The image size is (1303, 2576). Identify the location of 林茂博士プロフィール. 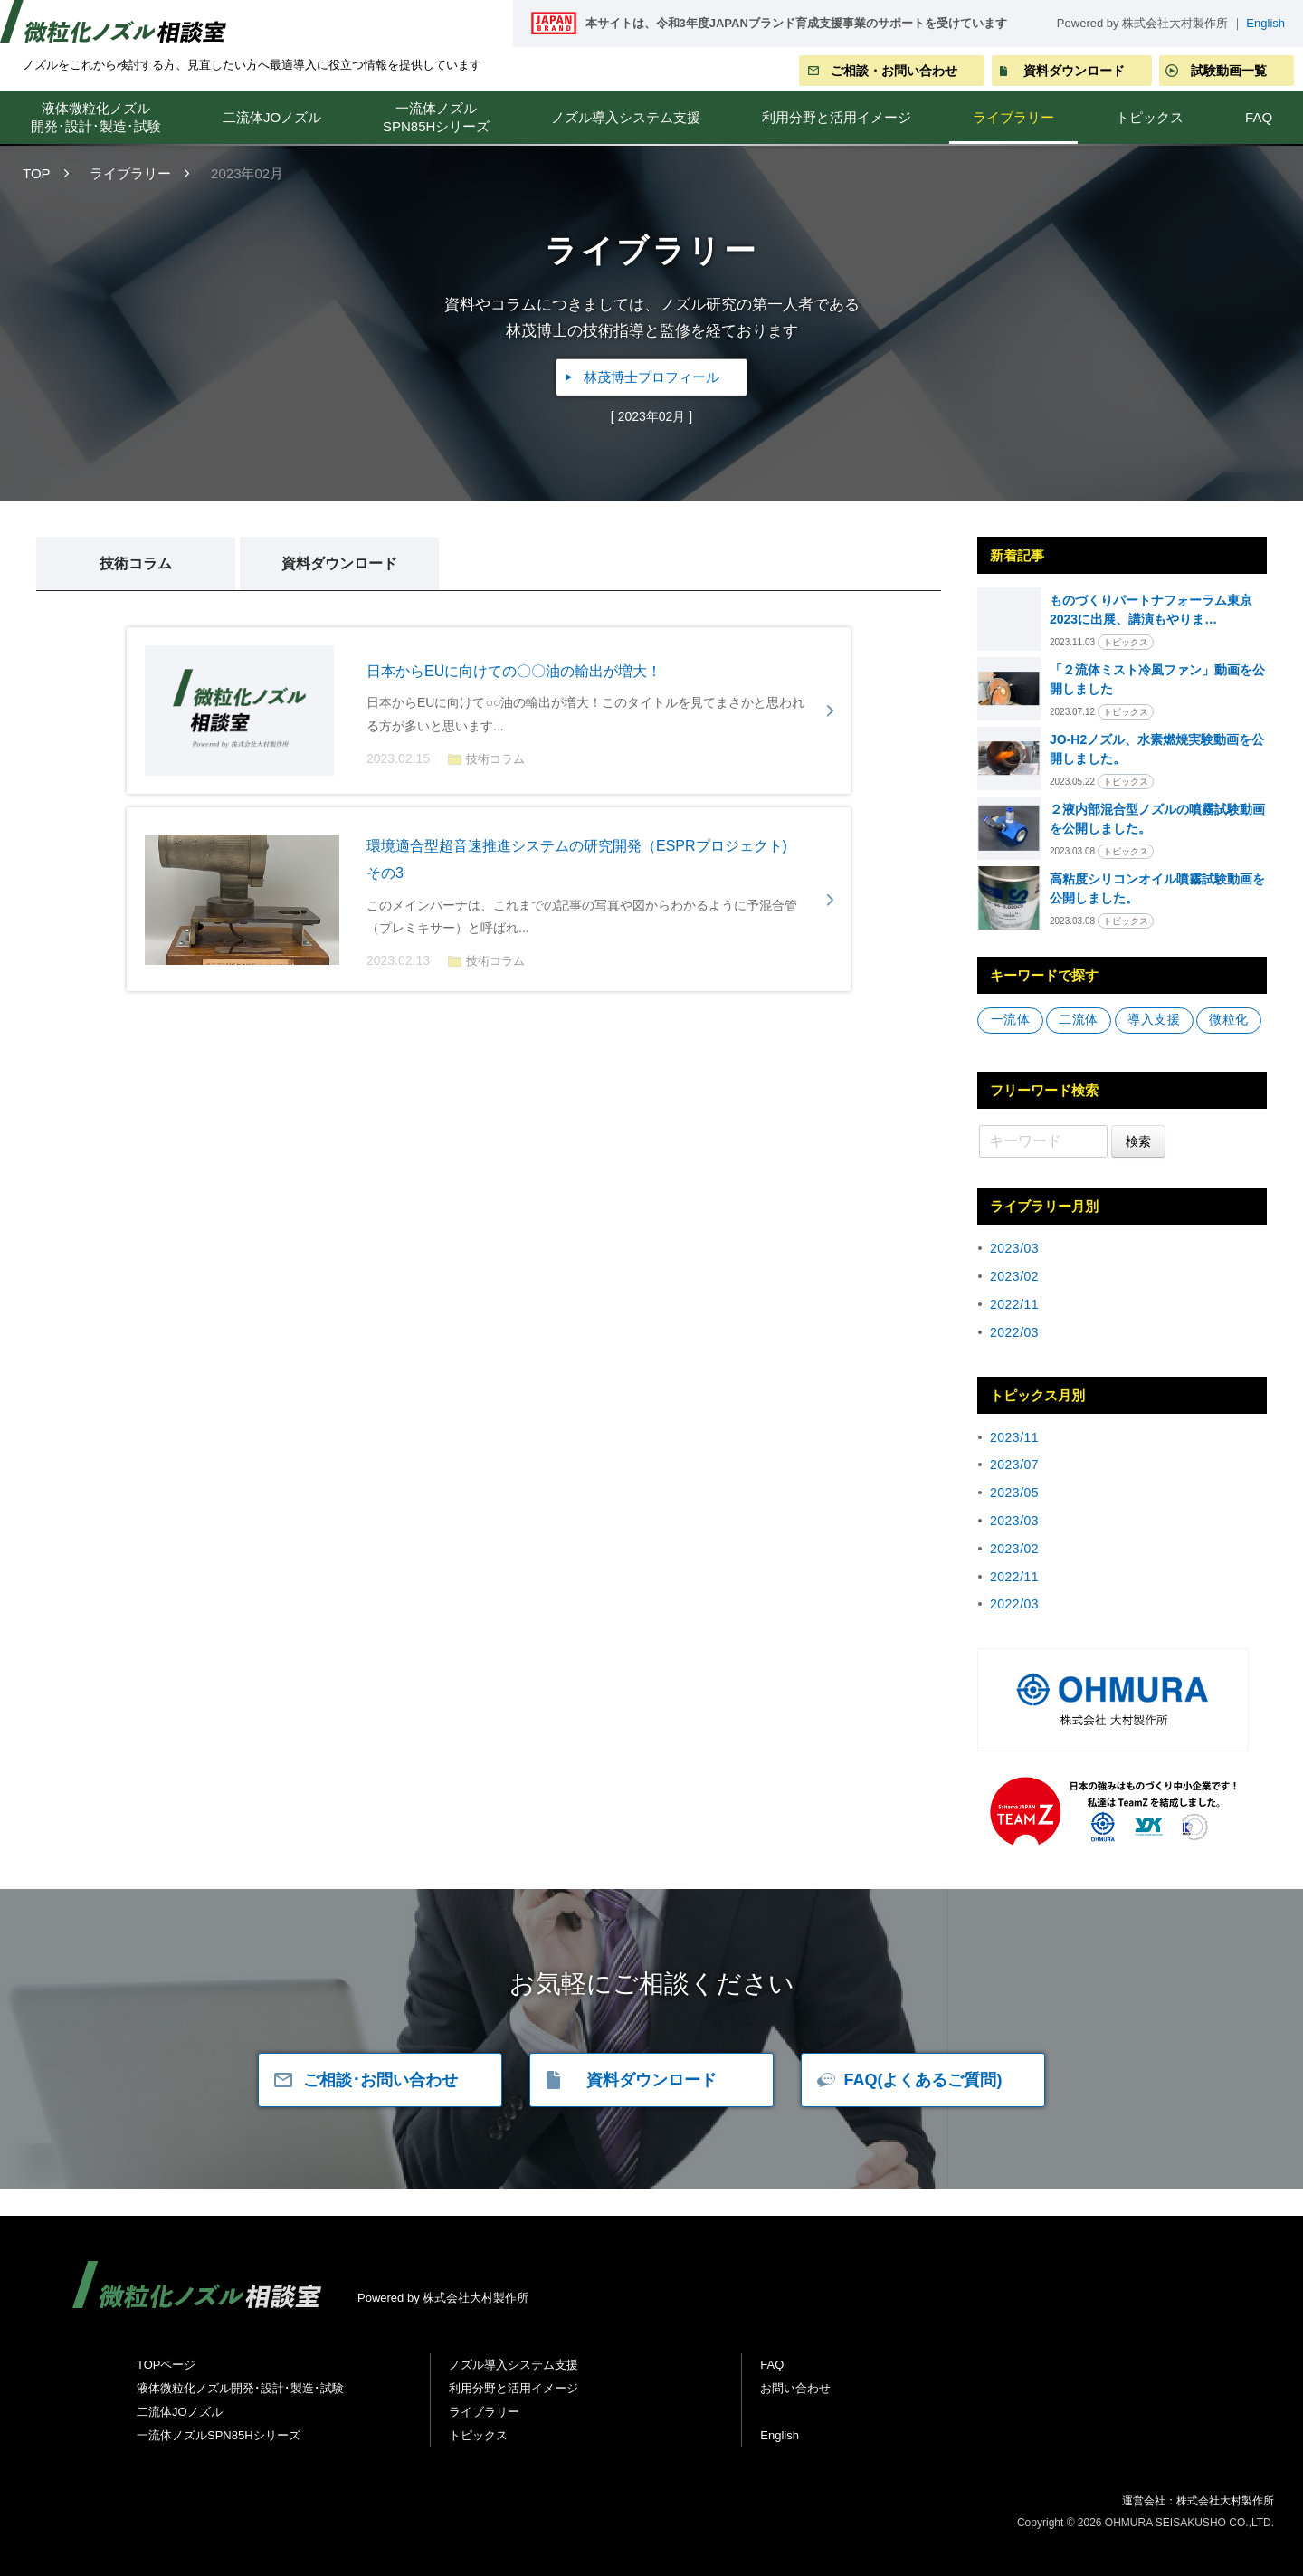
(651, 377).